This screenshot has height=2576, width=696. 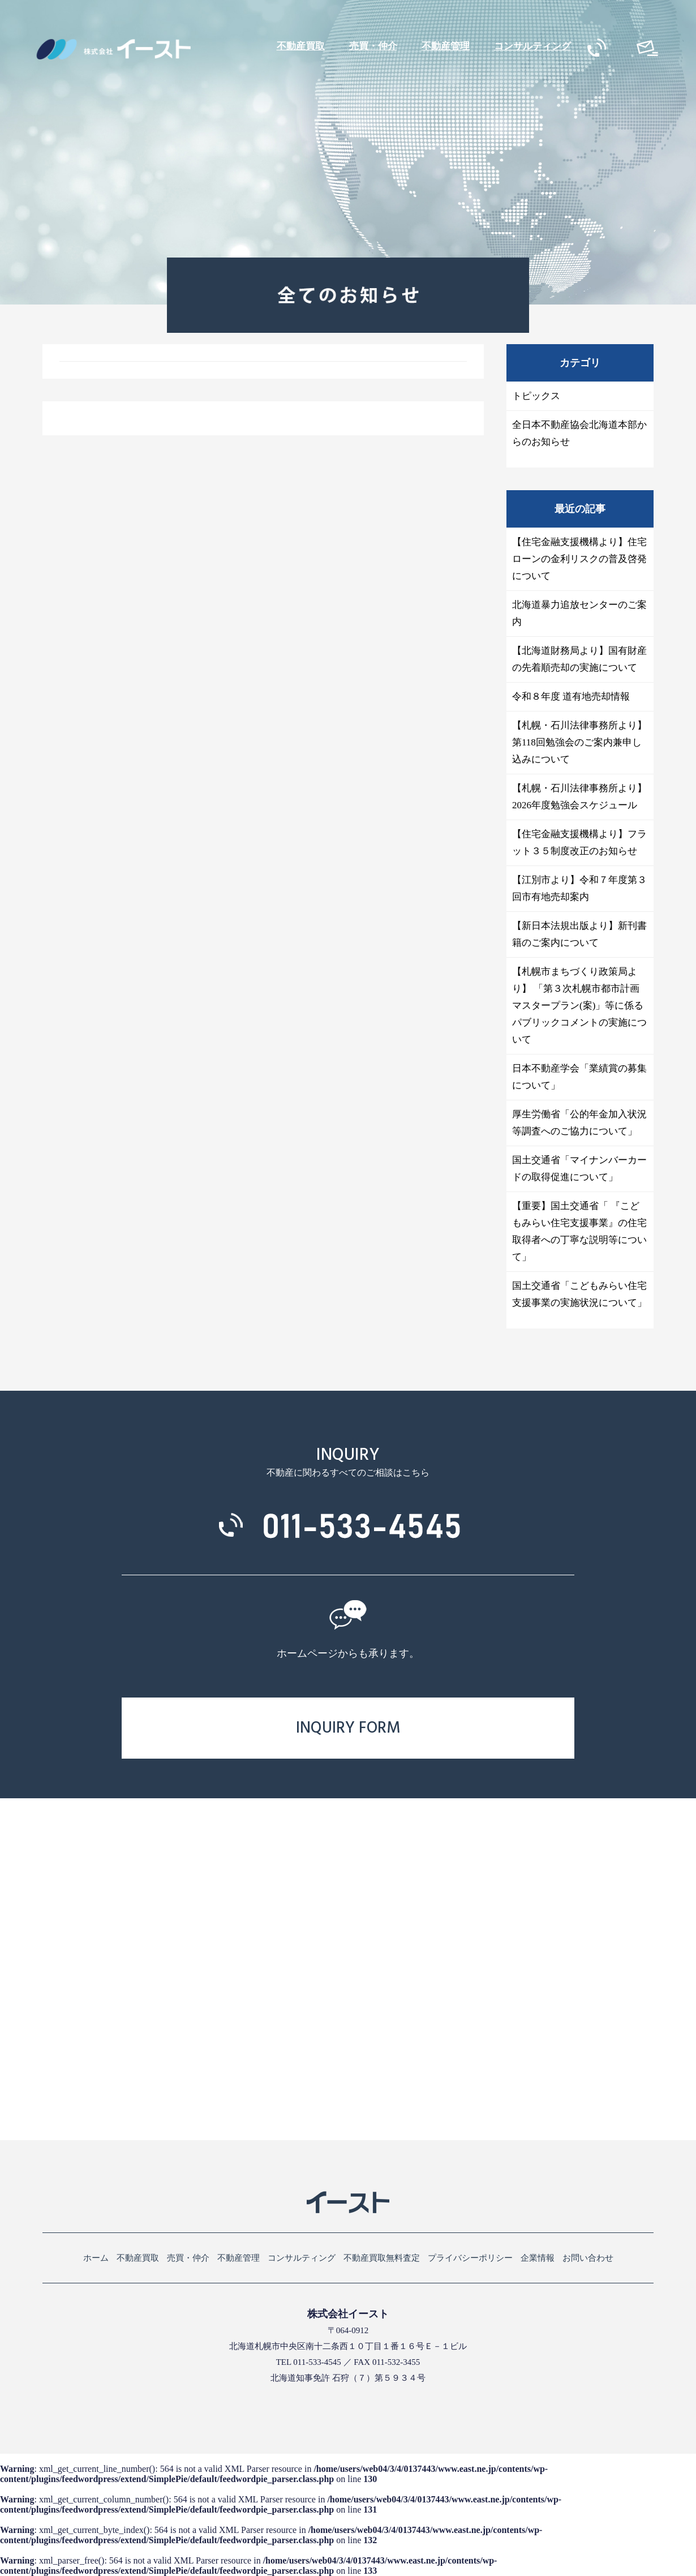 I want to click on 厚生労働省「公的年金加入状況等調査へのご協力について」, so click(x=579, y=1123).